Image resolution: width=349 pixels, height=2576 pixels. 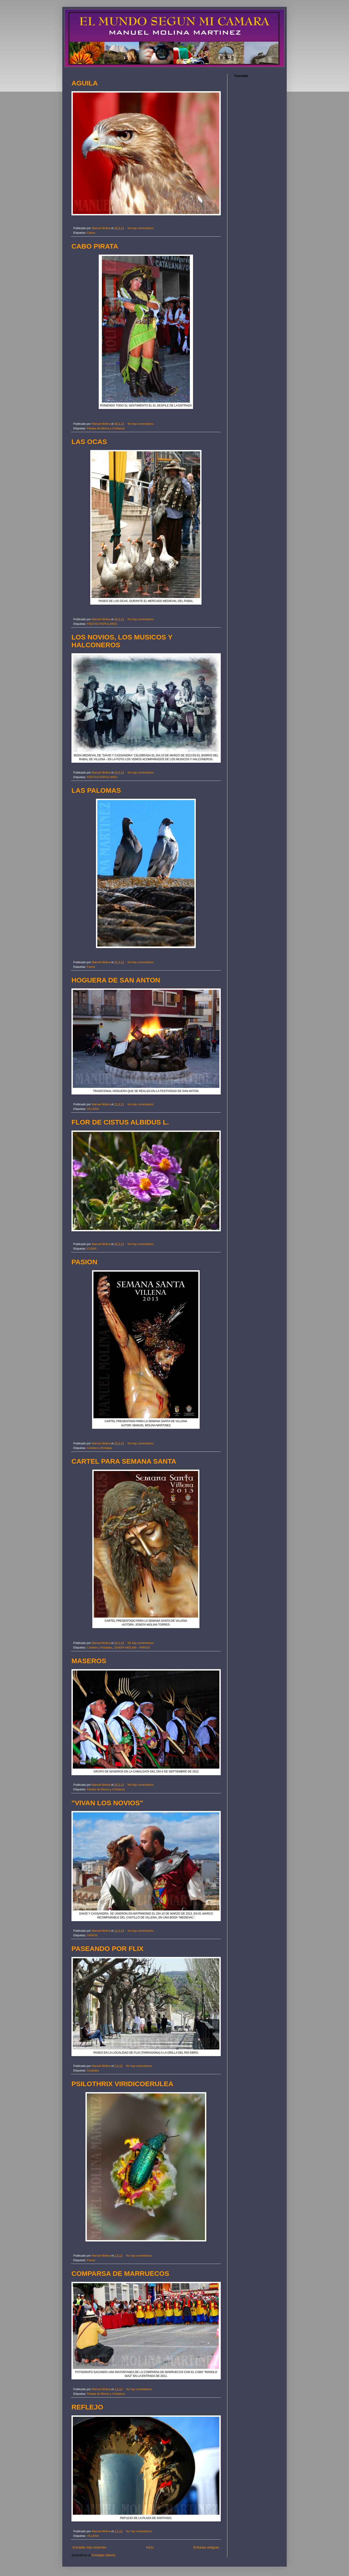 I want to click on Entradas más recientes, so click(x=89, y=2547).